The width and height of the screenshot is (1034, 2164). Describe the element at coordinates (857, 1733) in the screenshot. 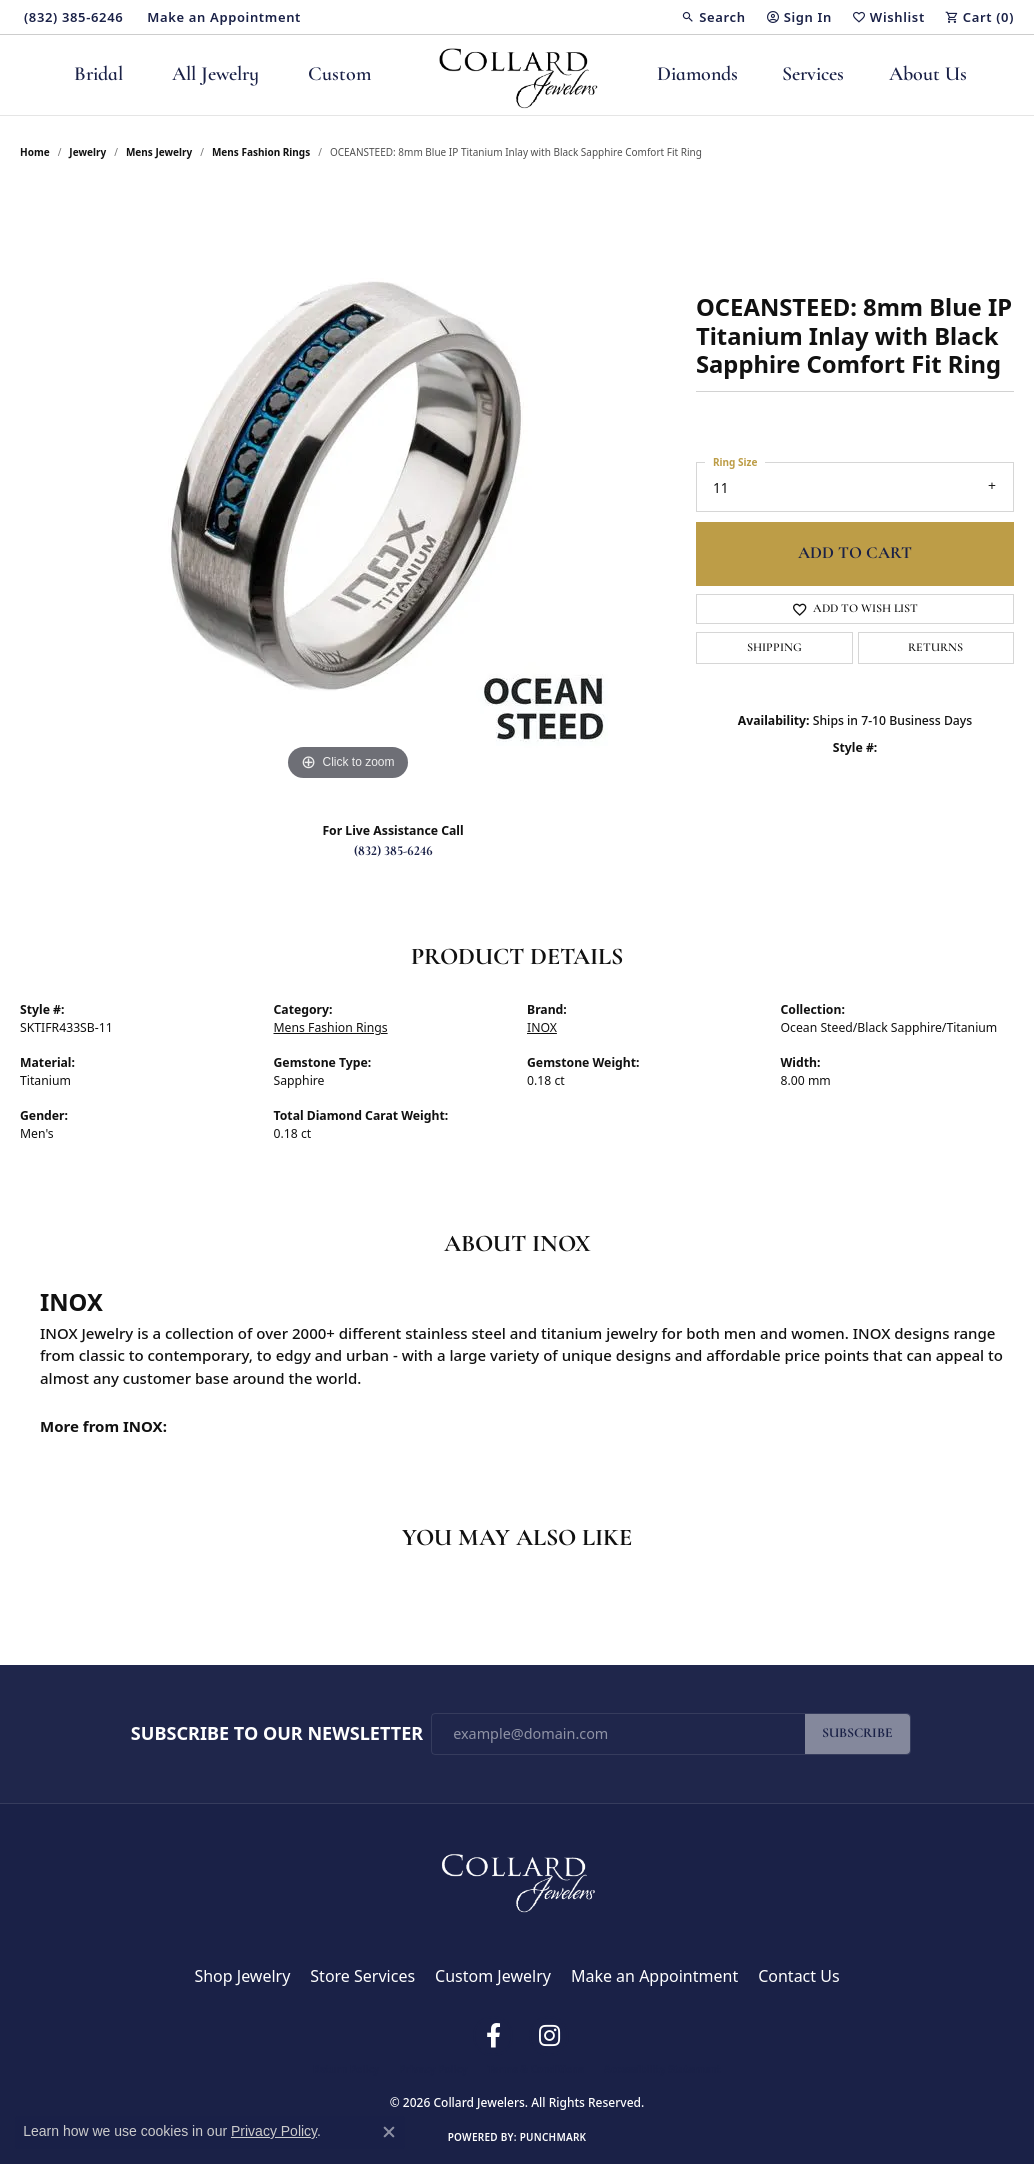

I see `Subscribe` at that location.